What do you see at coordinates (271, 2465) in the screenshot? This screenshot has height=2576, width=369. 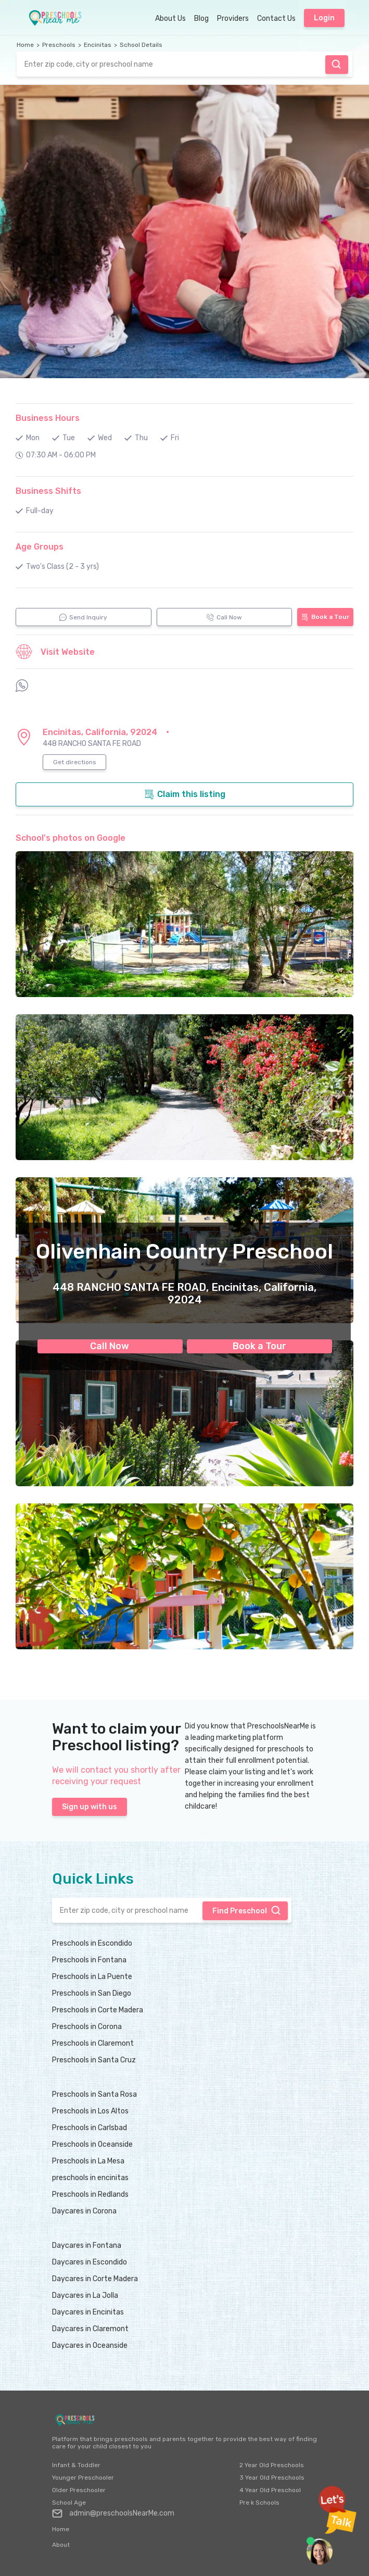 I see `2 Year Old Preschools` at bounding box center [271, 2465].